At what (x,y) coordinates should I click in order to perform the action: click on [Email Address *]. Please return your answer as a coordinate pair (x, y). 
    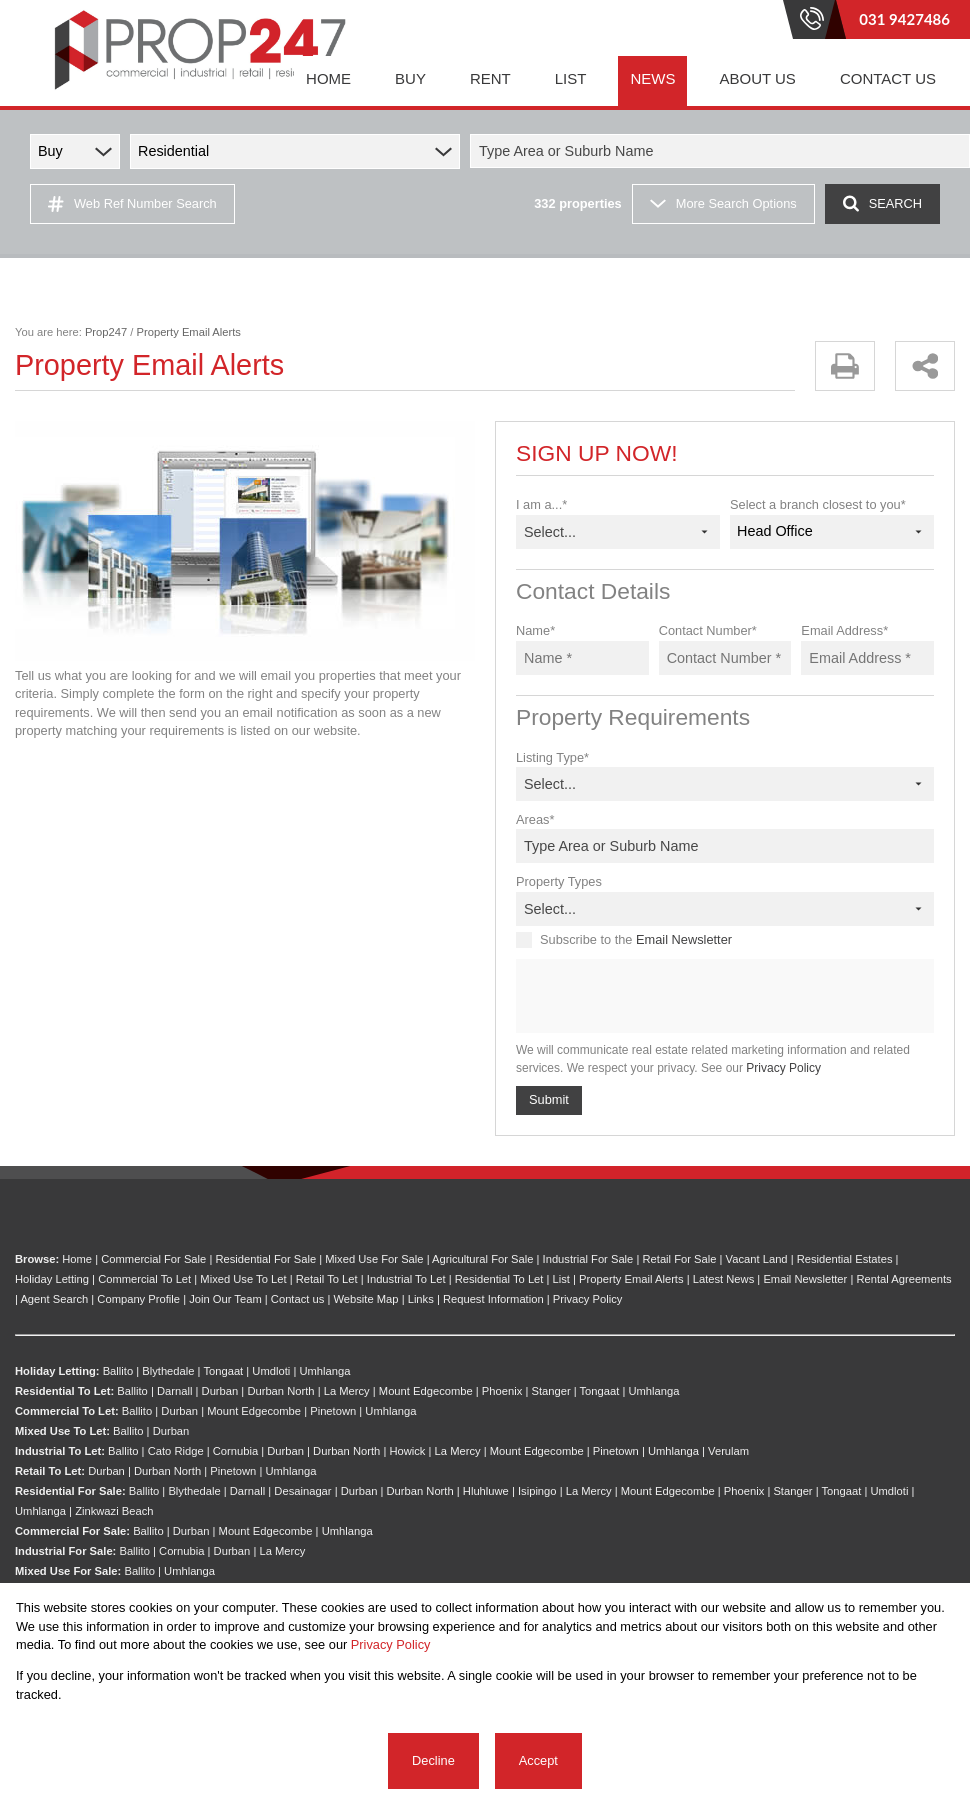
    Looking at the image, I should click on (867, 658).